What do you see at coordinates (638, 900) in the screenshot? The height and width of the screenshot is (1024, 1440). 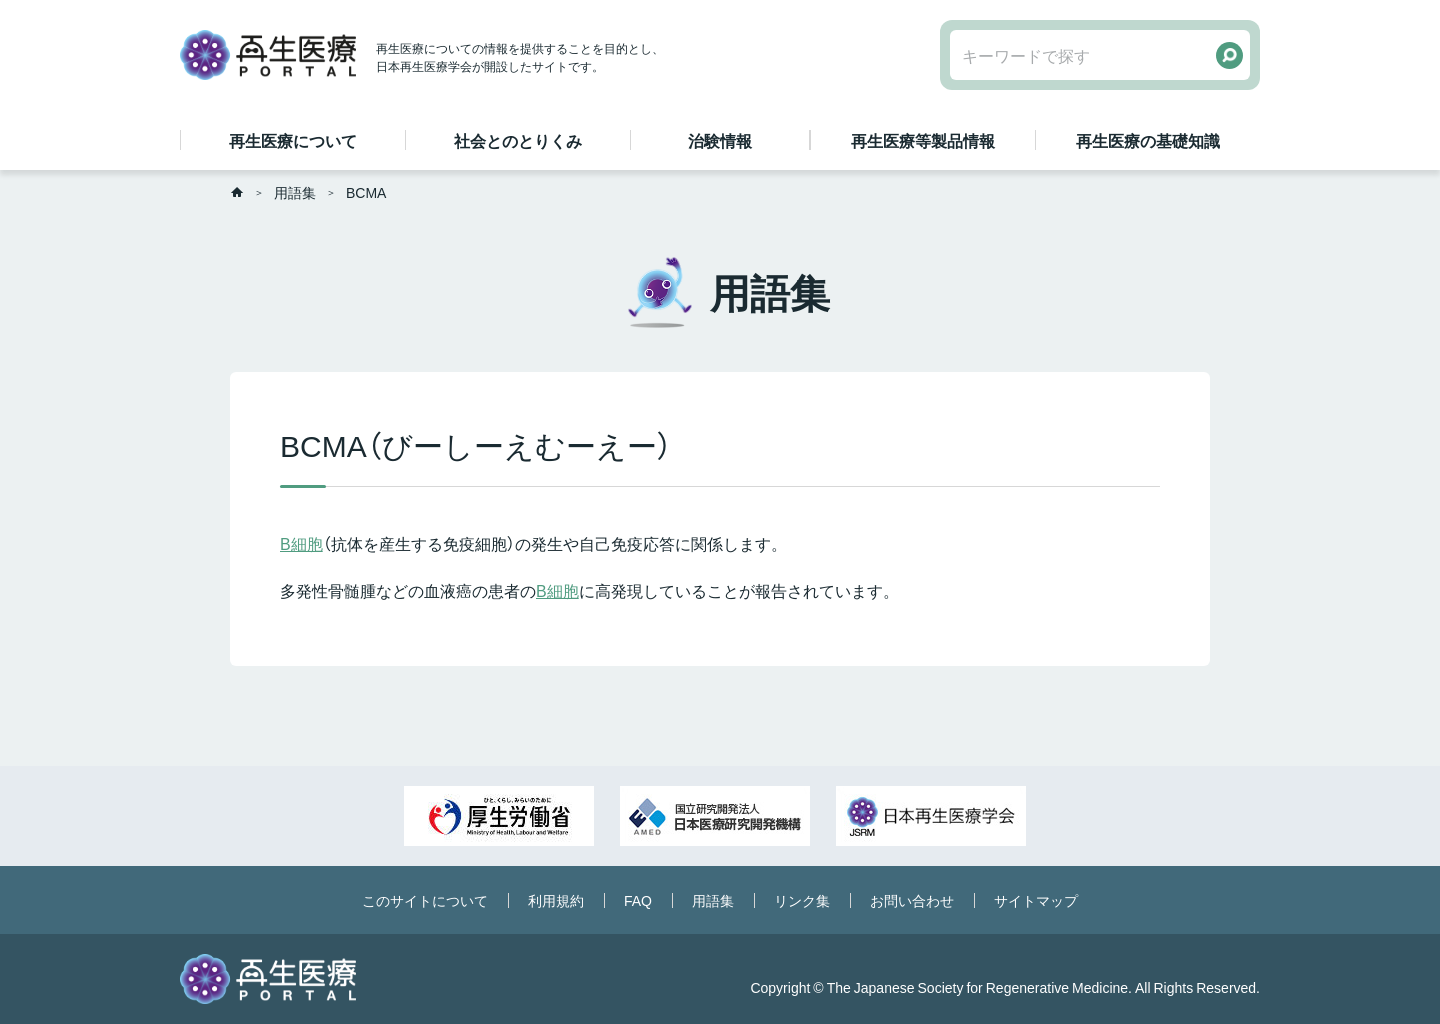 I see `FAQ` at bounding box center [638, 900].